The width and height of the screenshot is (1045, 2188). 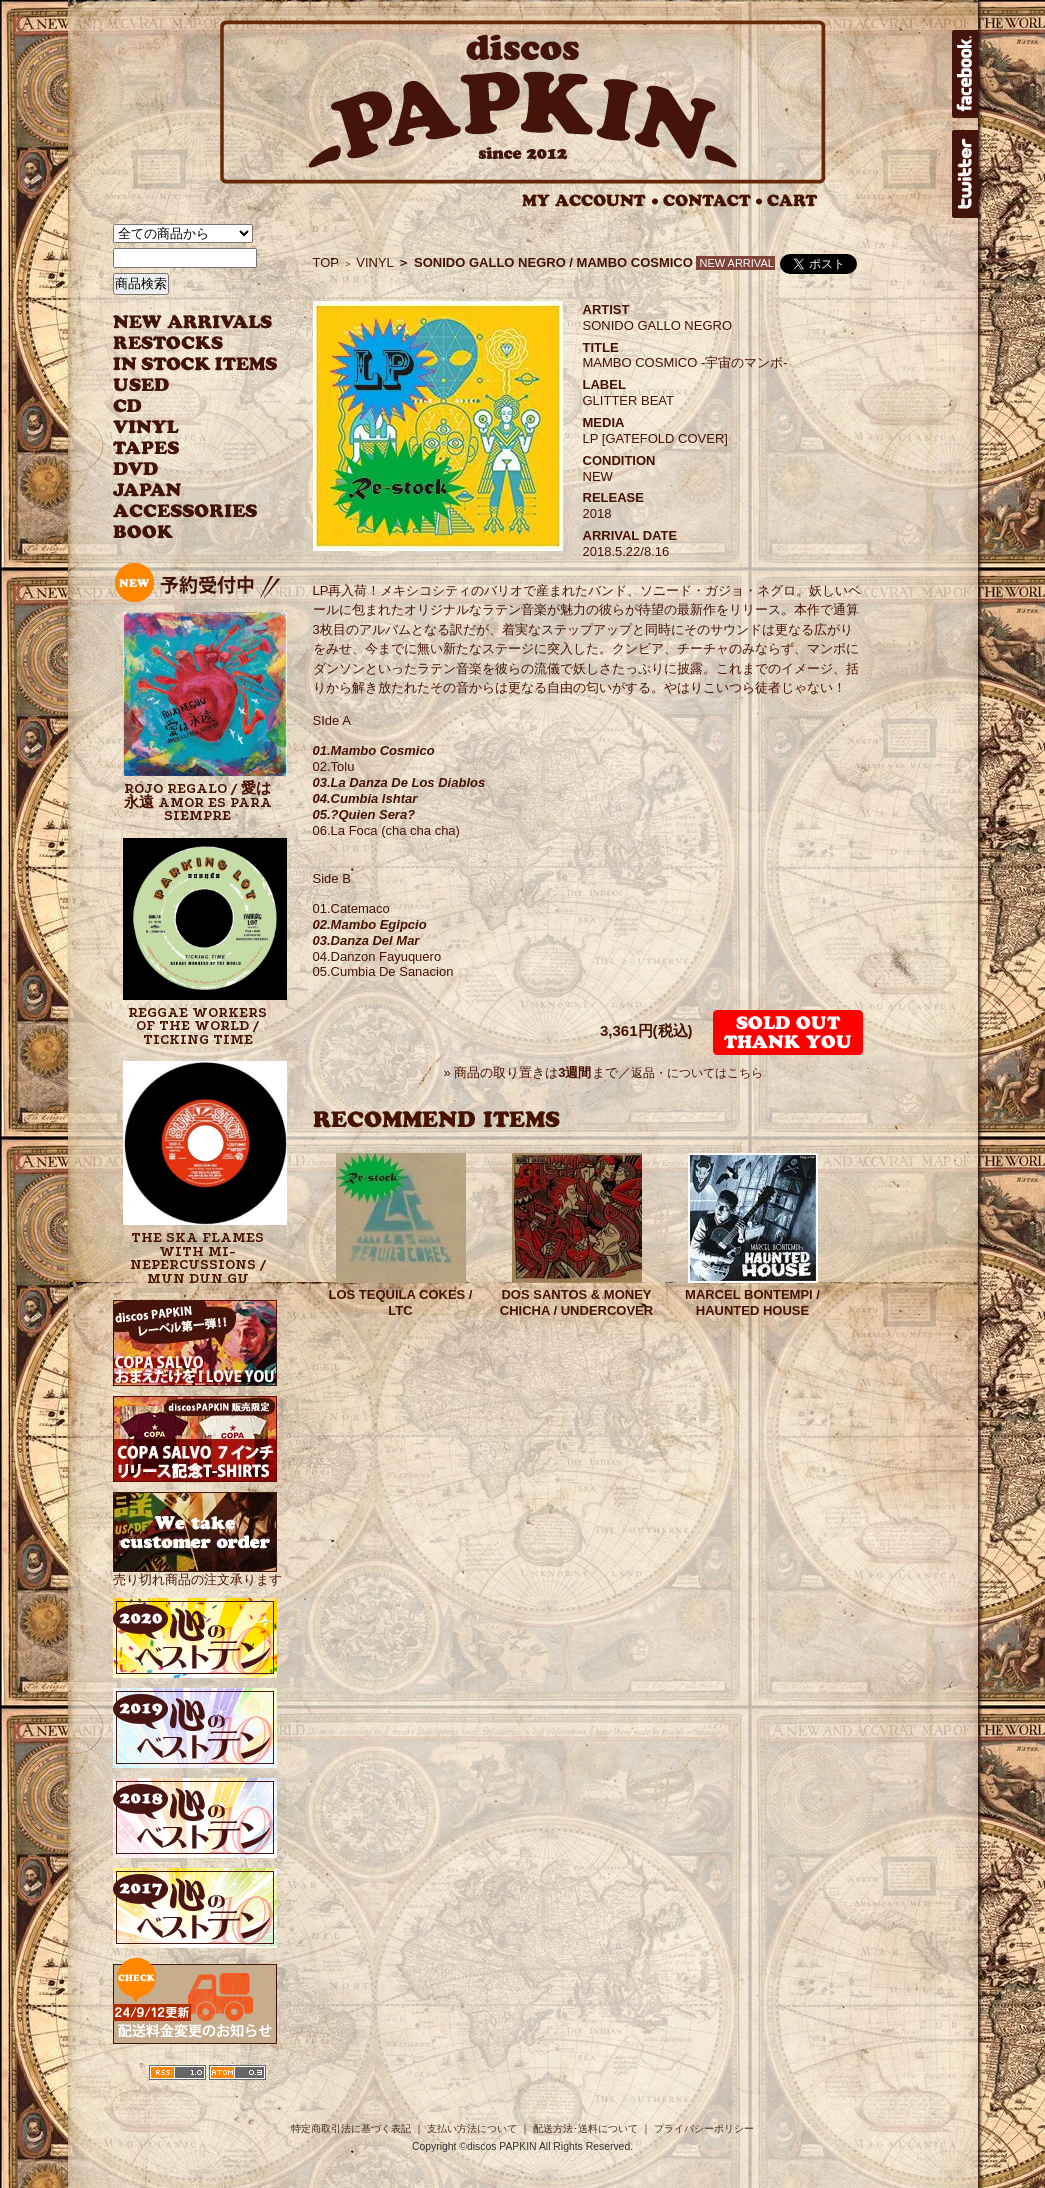 What do you see at coordinates (193, 322) in the screenshot?
I see `NEW ARRIVAL` at bounding box center [193, 322].